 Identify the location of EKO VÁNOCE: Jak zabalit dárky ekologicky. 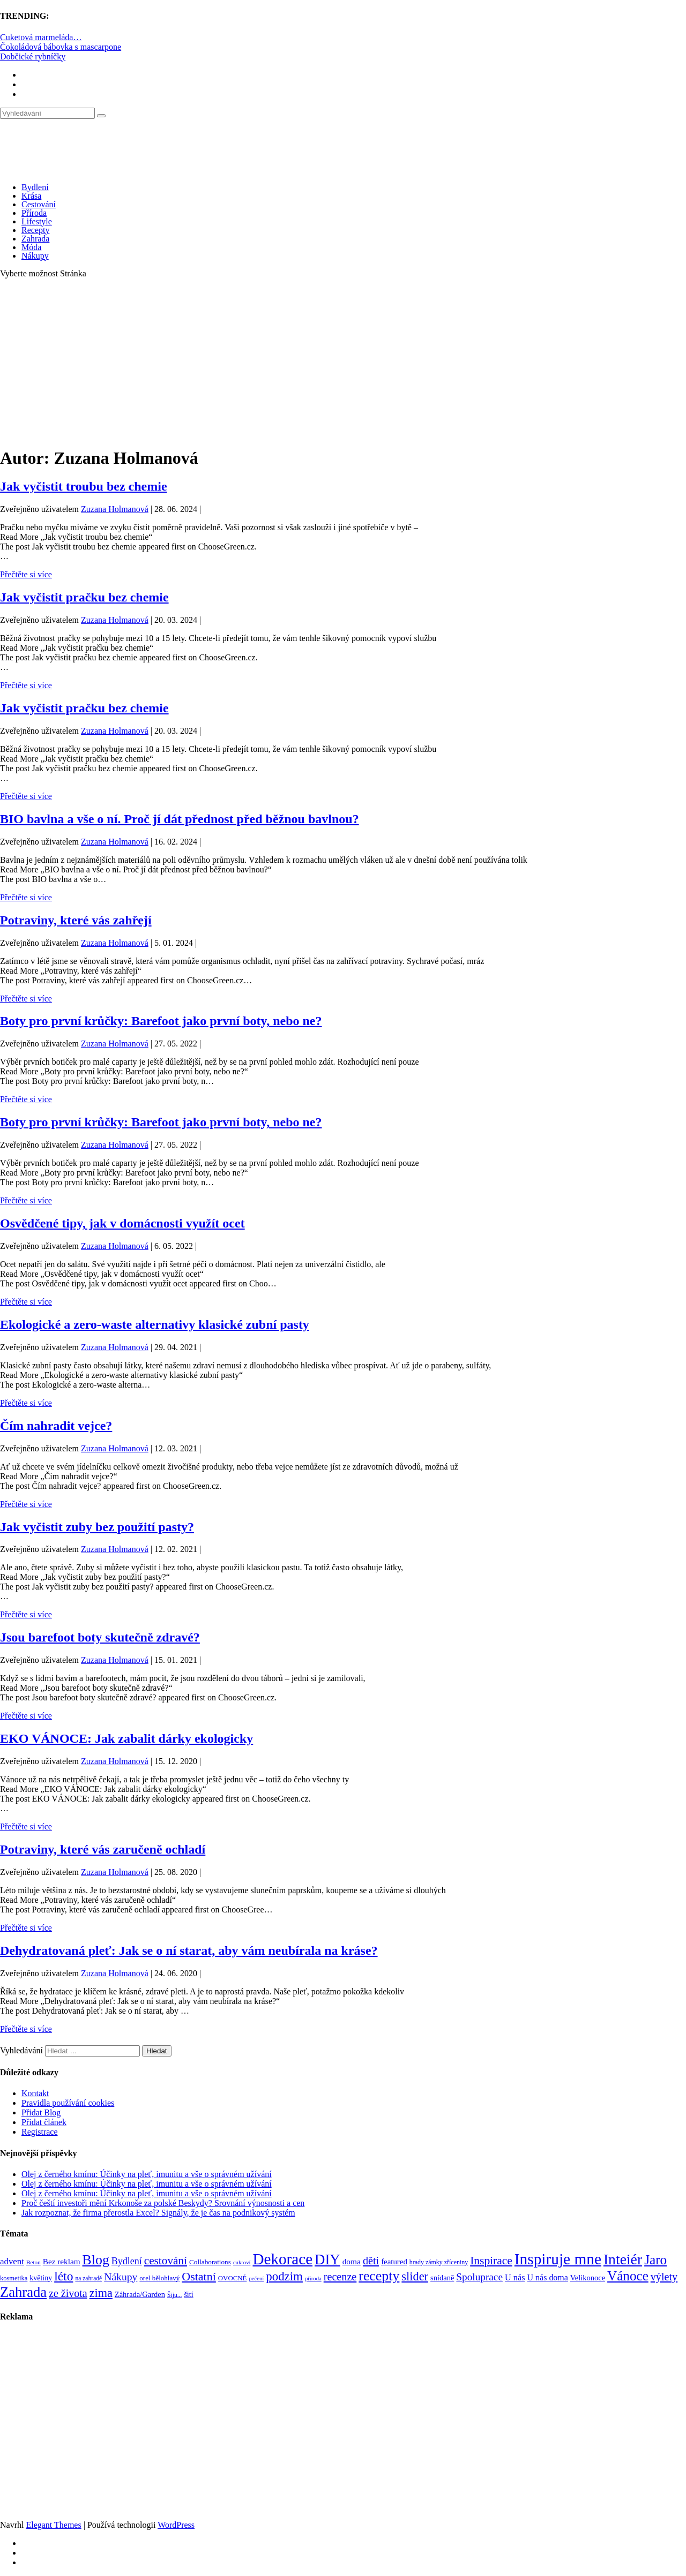
(126, 1738).